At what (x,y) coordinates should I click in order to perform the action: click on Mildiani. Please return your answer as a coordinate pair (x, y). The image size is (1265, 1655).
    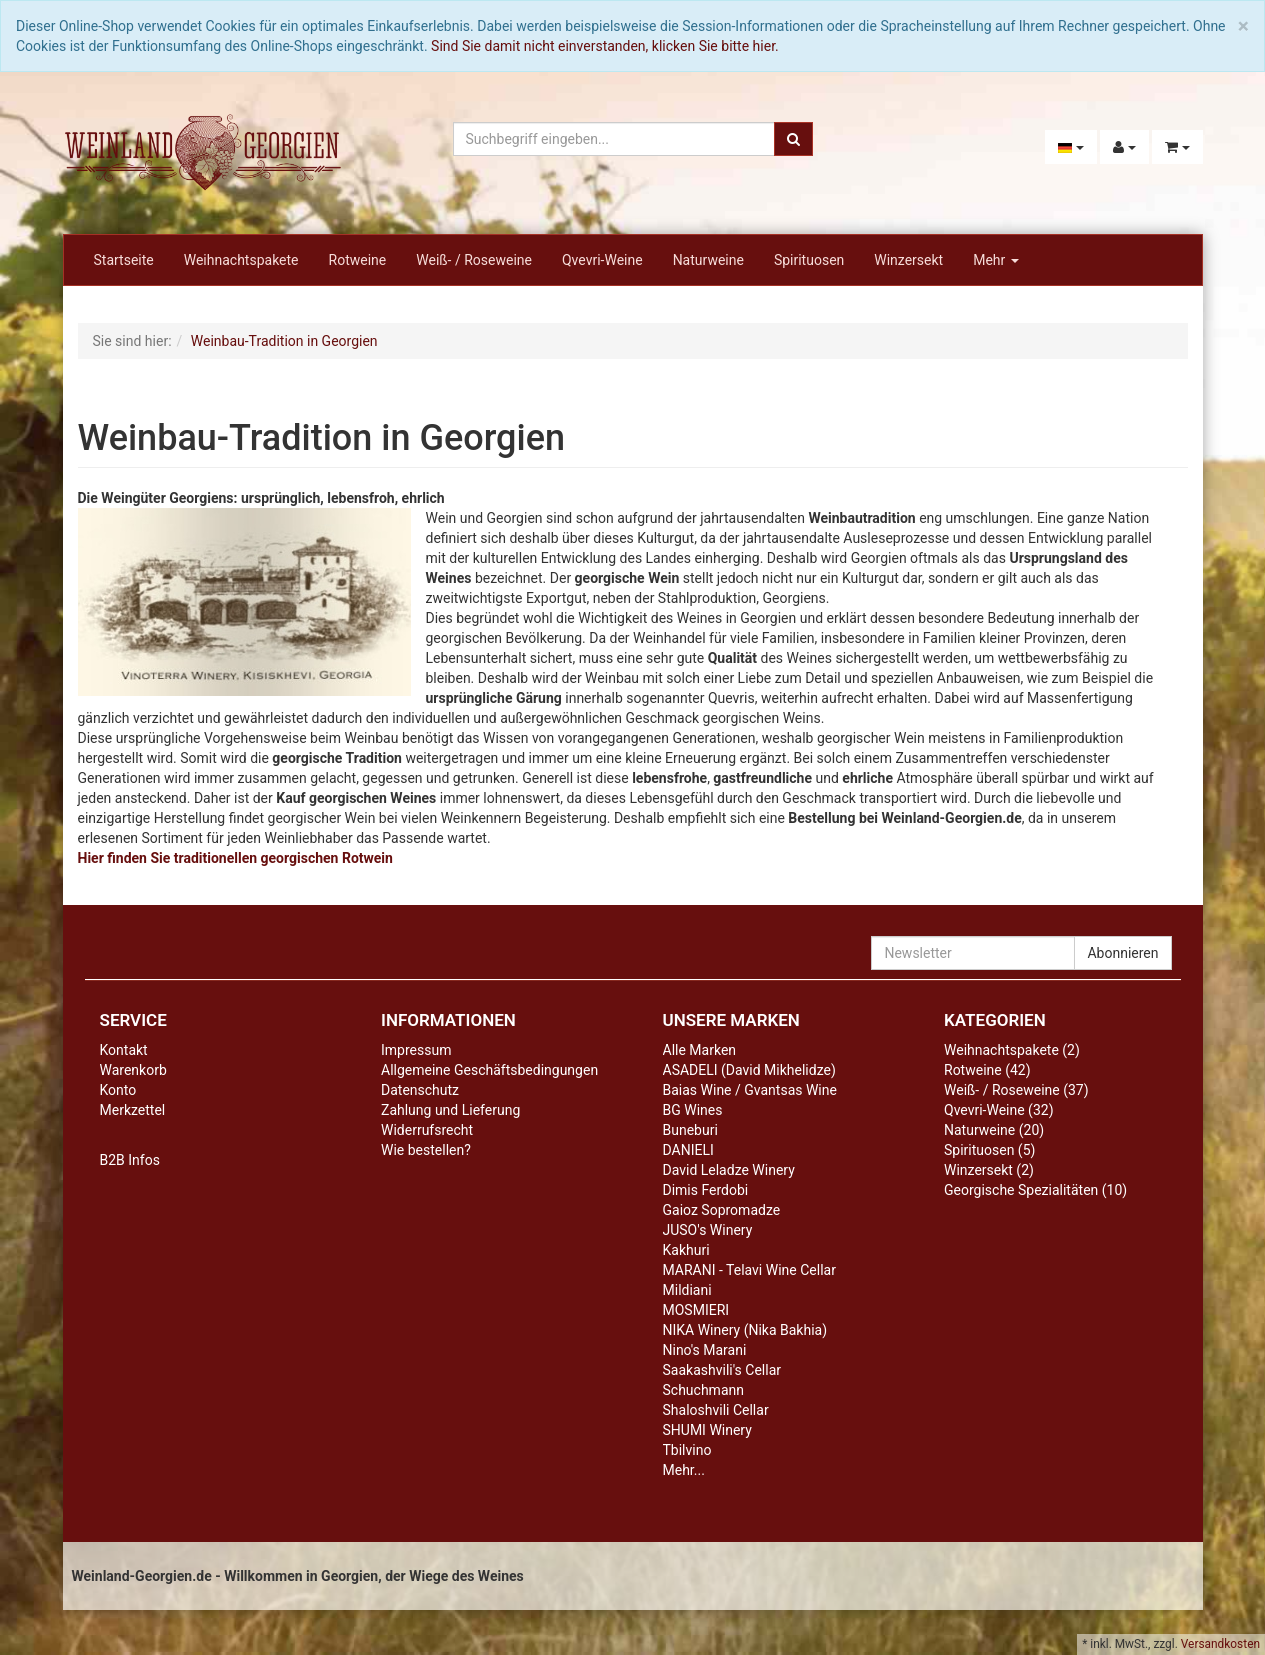
    Looking at the image, I should click on (687, 1290).